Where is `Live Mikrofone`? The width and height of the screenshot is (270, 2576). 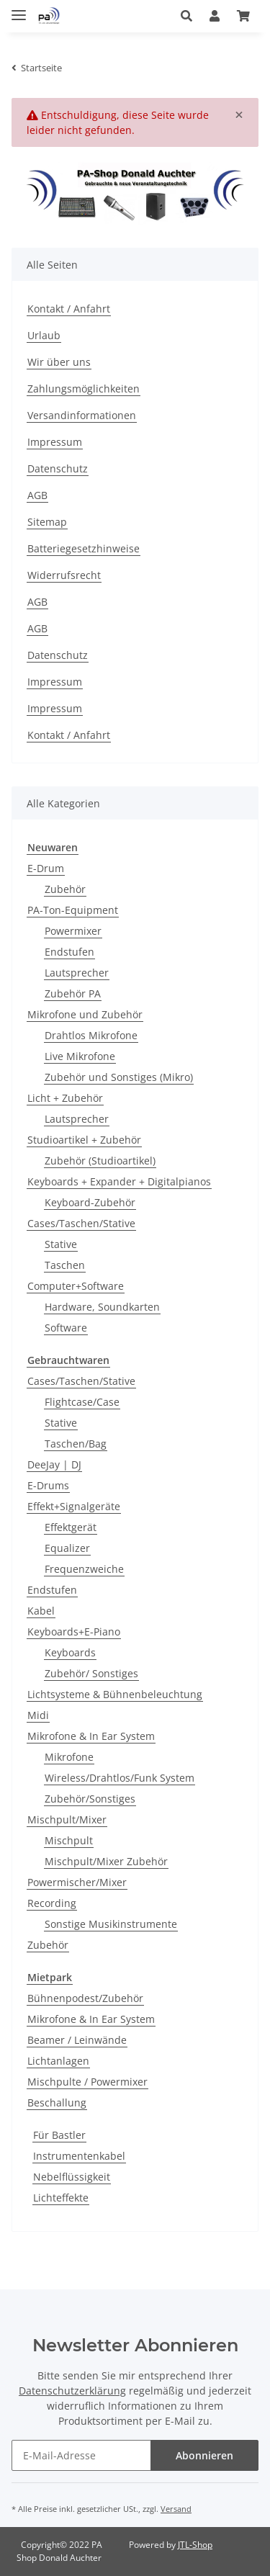 Live Mikrofone is located at coordinates (80, 1056).